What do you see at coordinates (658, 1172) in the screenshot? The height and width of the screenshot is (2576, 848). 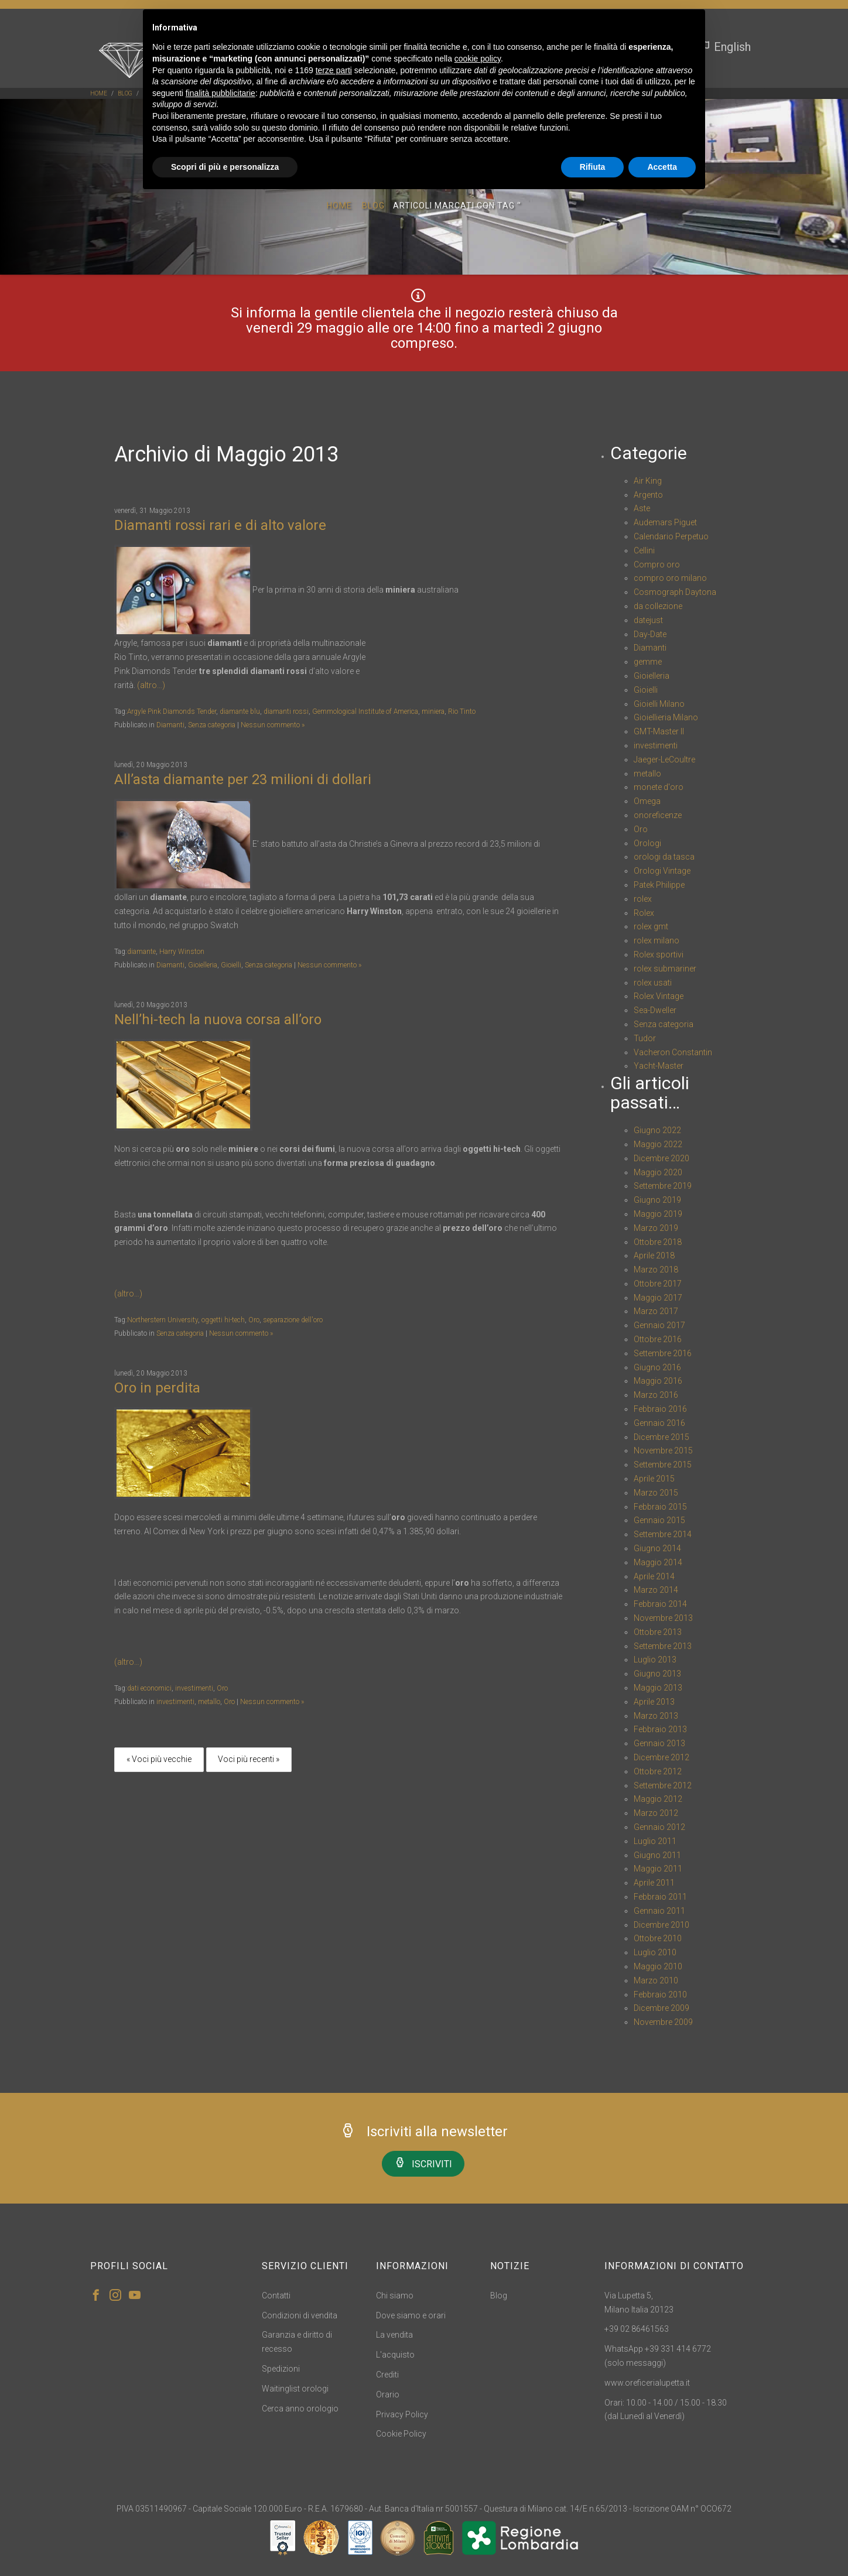 I see `Maggio 2020` at bounding box center [658, 1172].